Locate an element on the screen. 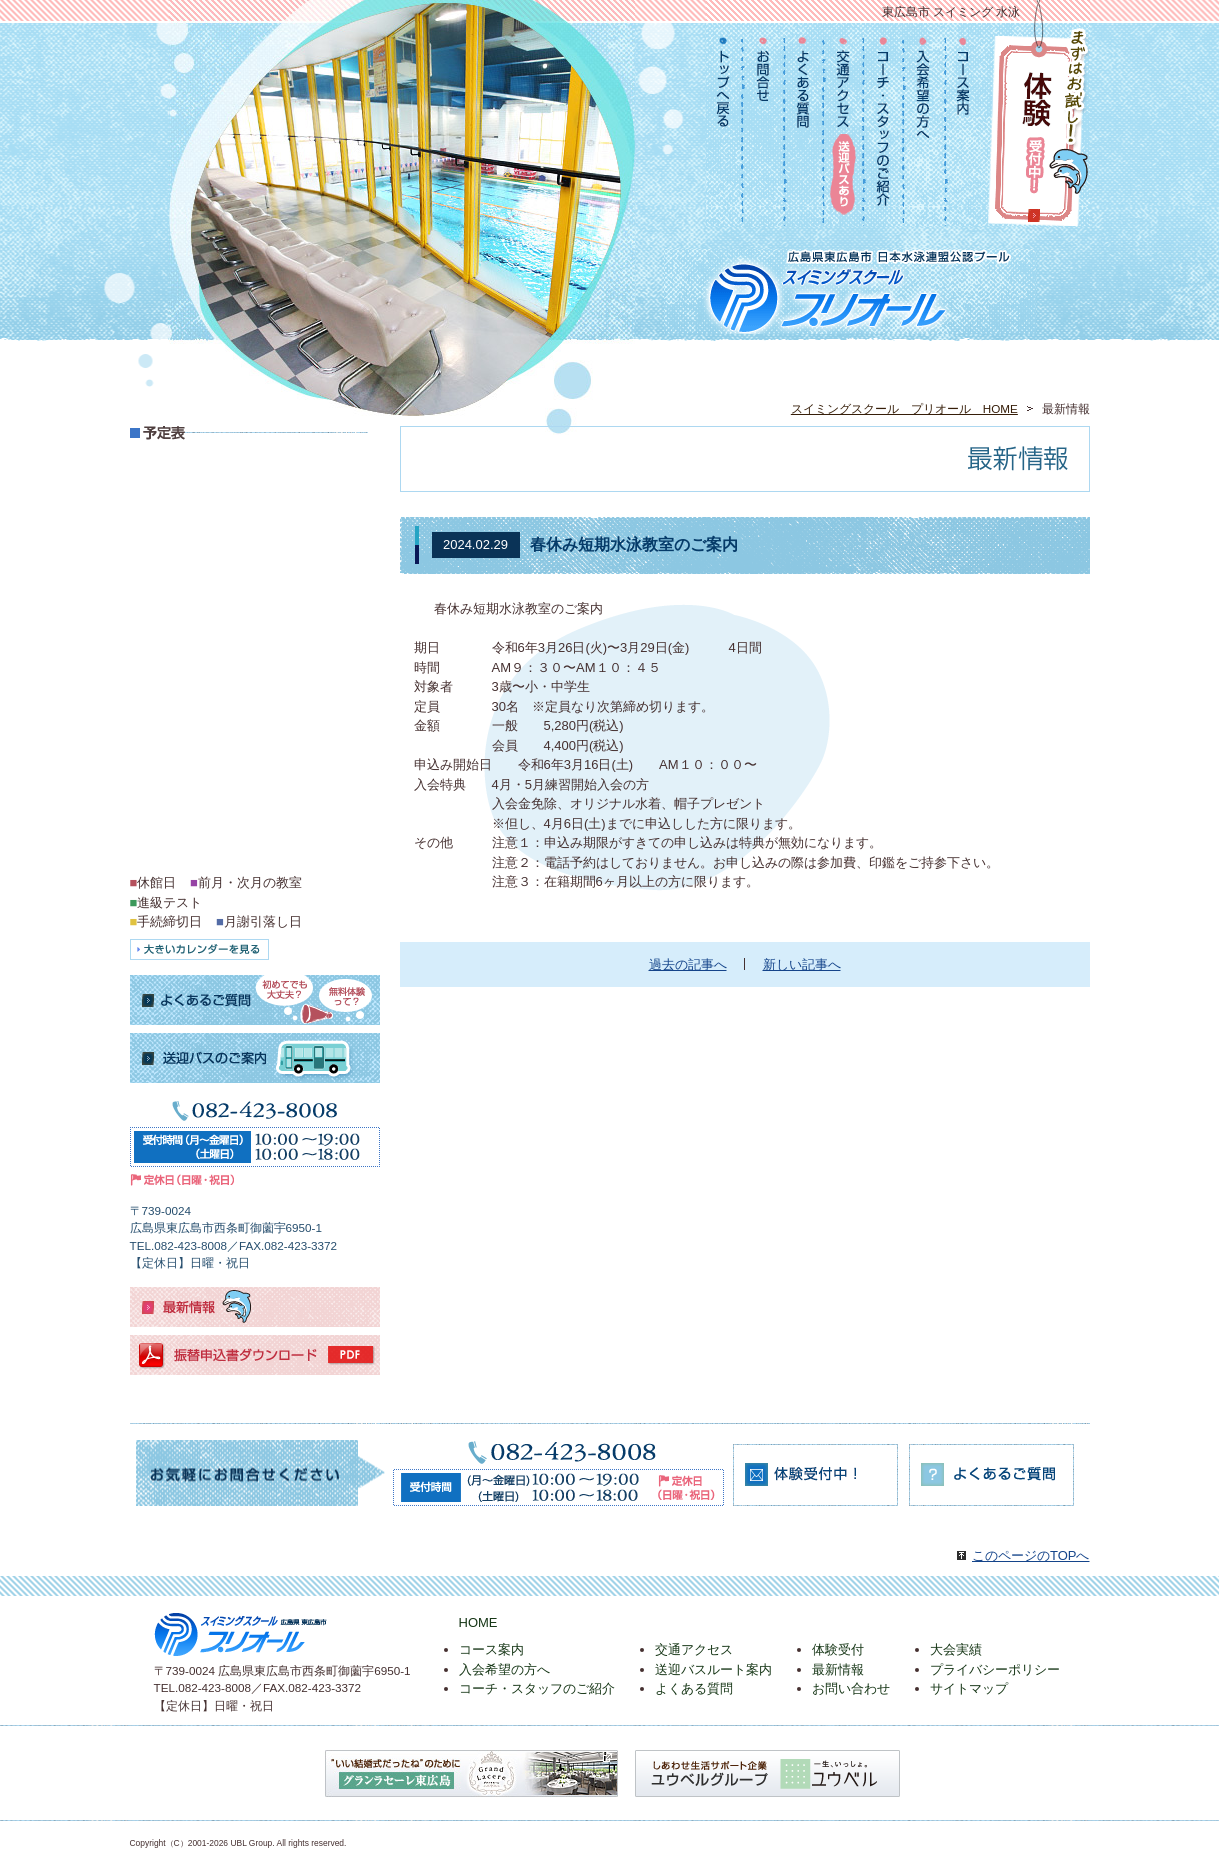  HOME is located at coordinates (478, 1622).